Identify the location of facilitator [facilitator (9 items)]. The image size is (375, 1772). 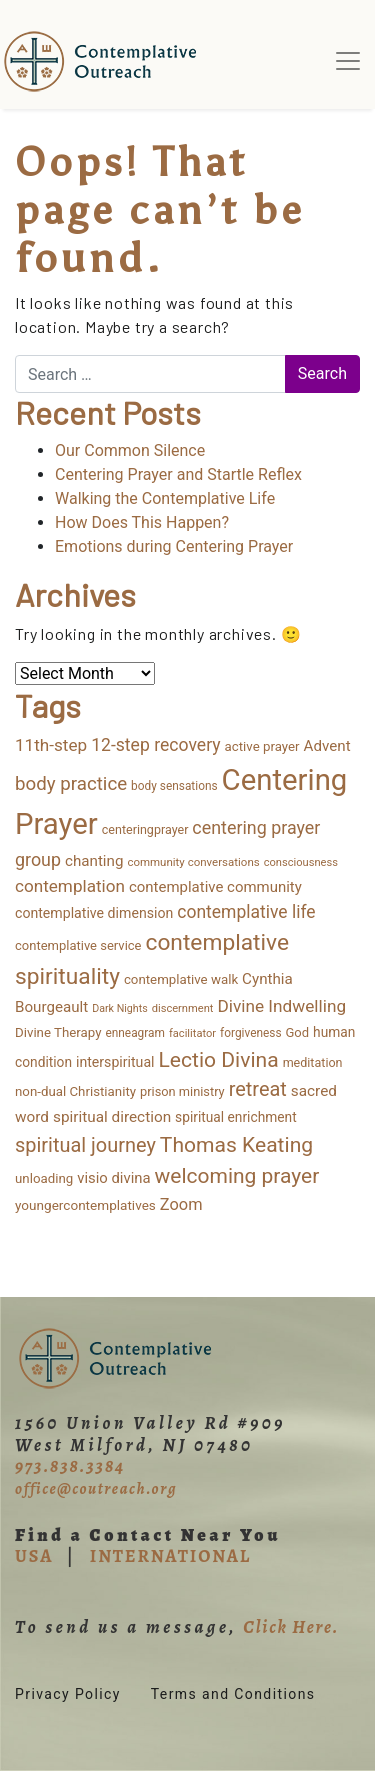
(192, 1033).